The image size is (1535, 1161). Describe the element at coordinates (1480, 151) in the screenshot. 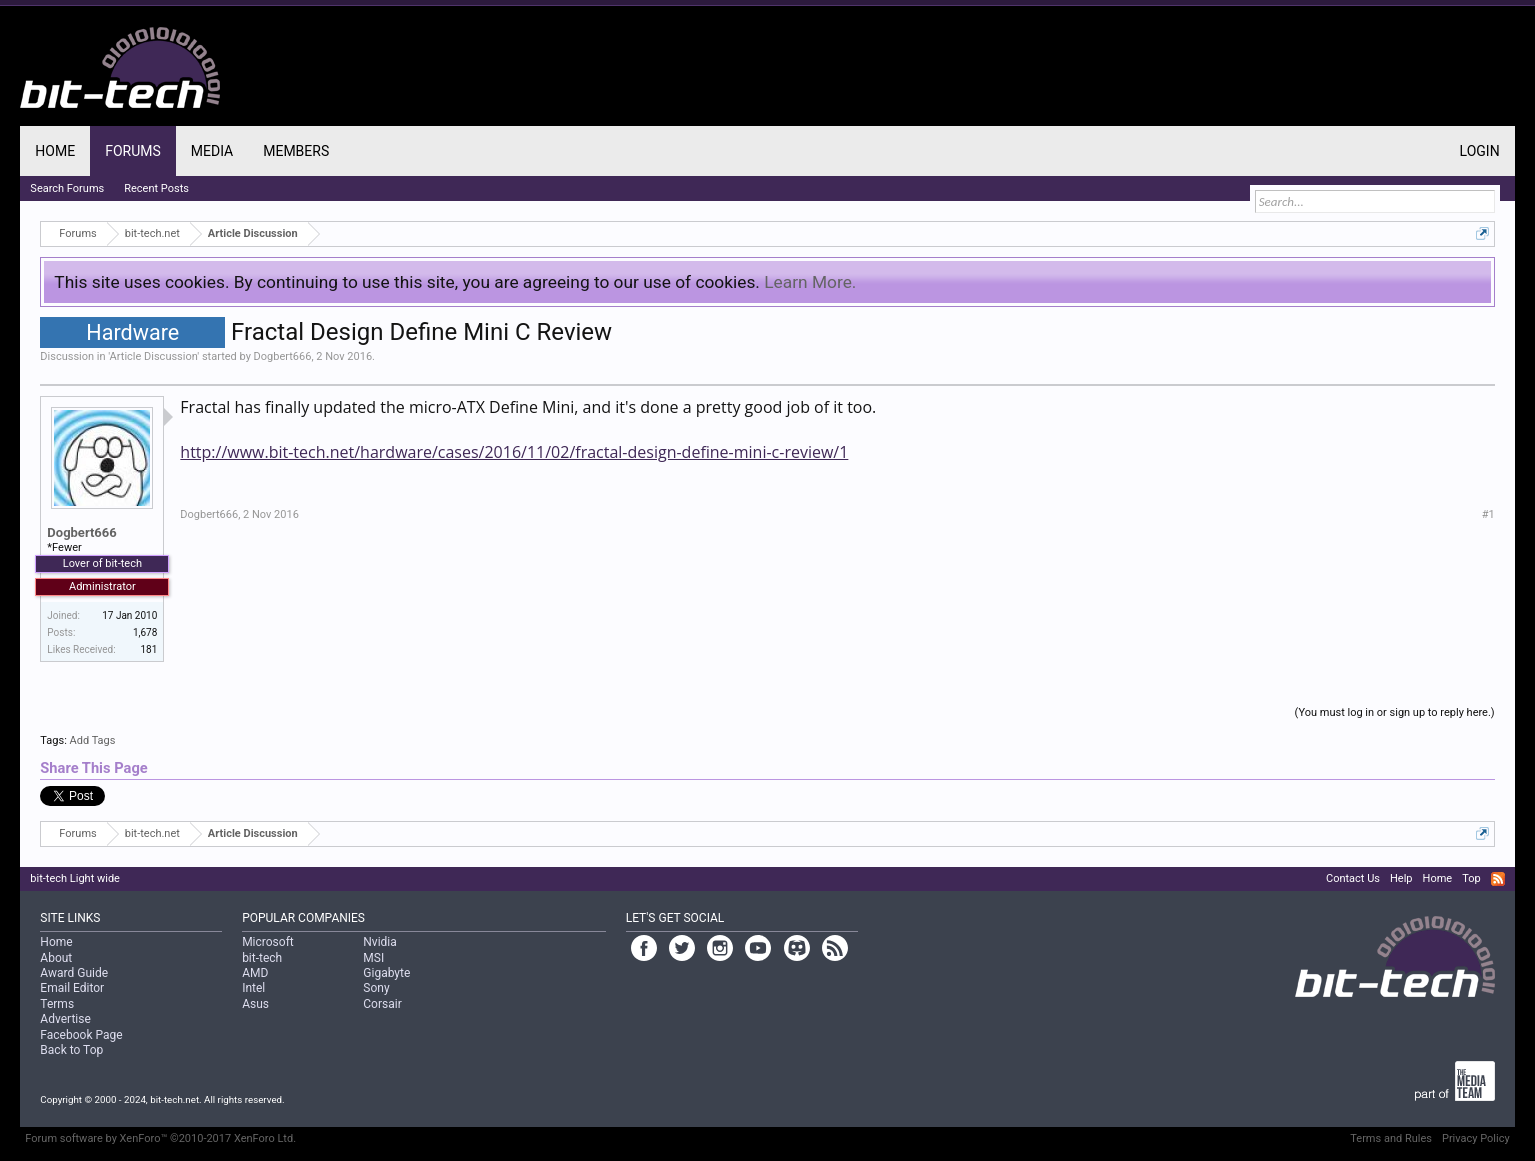

I see `Login` at that location.